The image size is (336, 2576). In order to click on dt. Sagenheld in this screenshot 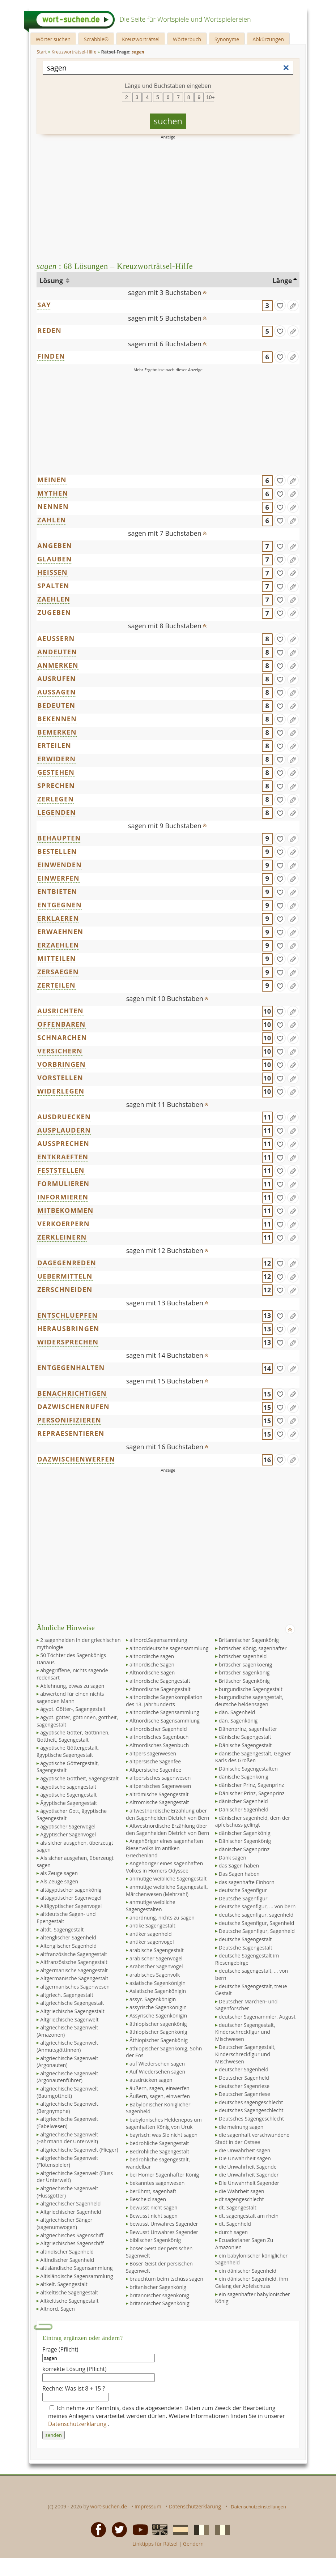, I will do `click(235, 2223)`.